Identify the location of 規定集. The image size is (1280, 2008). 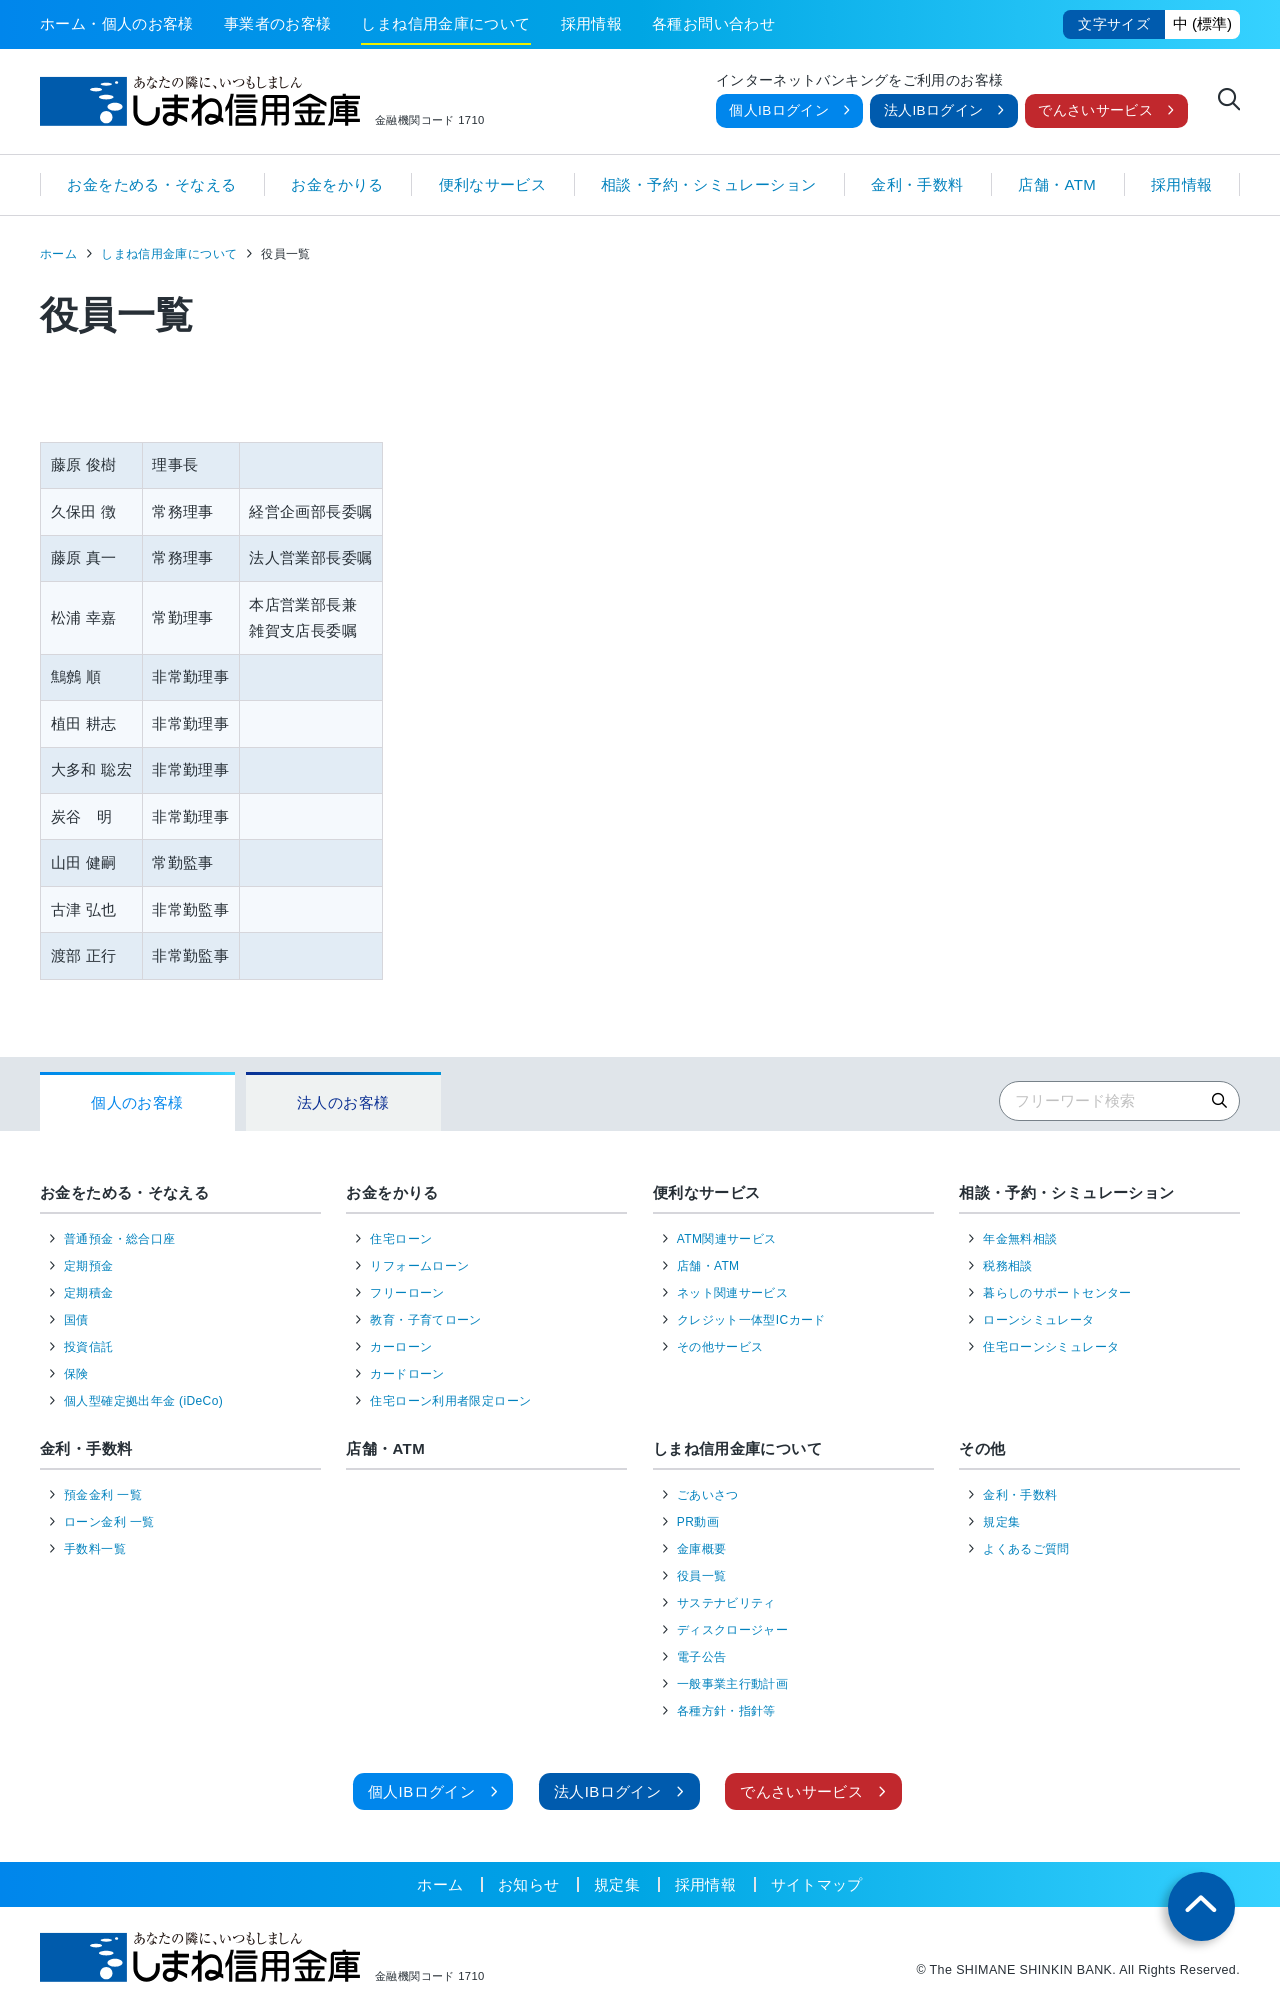
(1001, 1522).